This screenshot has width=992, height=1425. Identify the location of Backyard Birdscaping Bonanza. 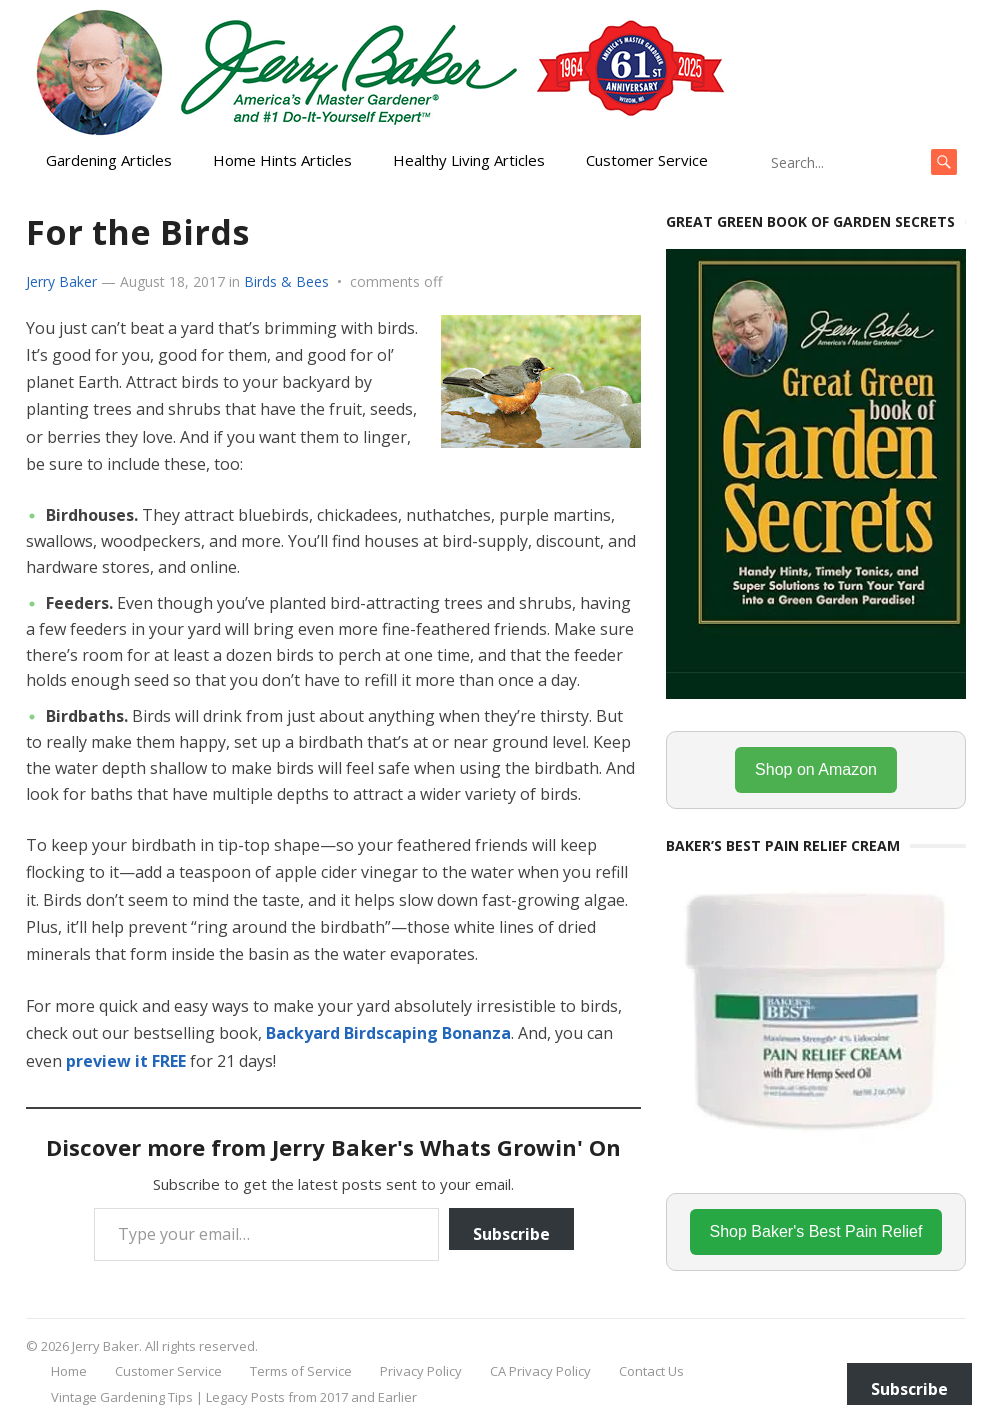
(388, 1033).